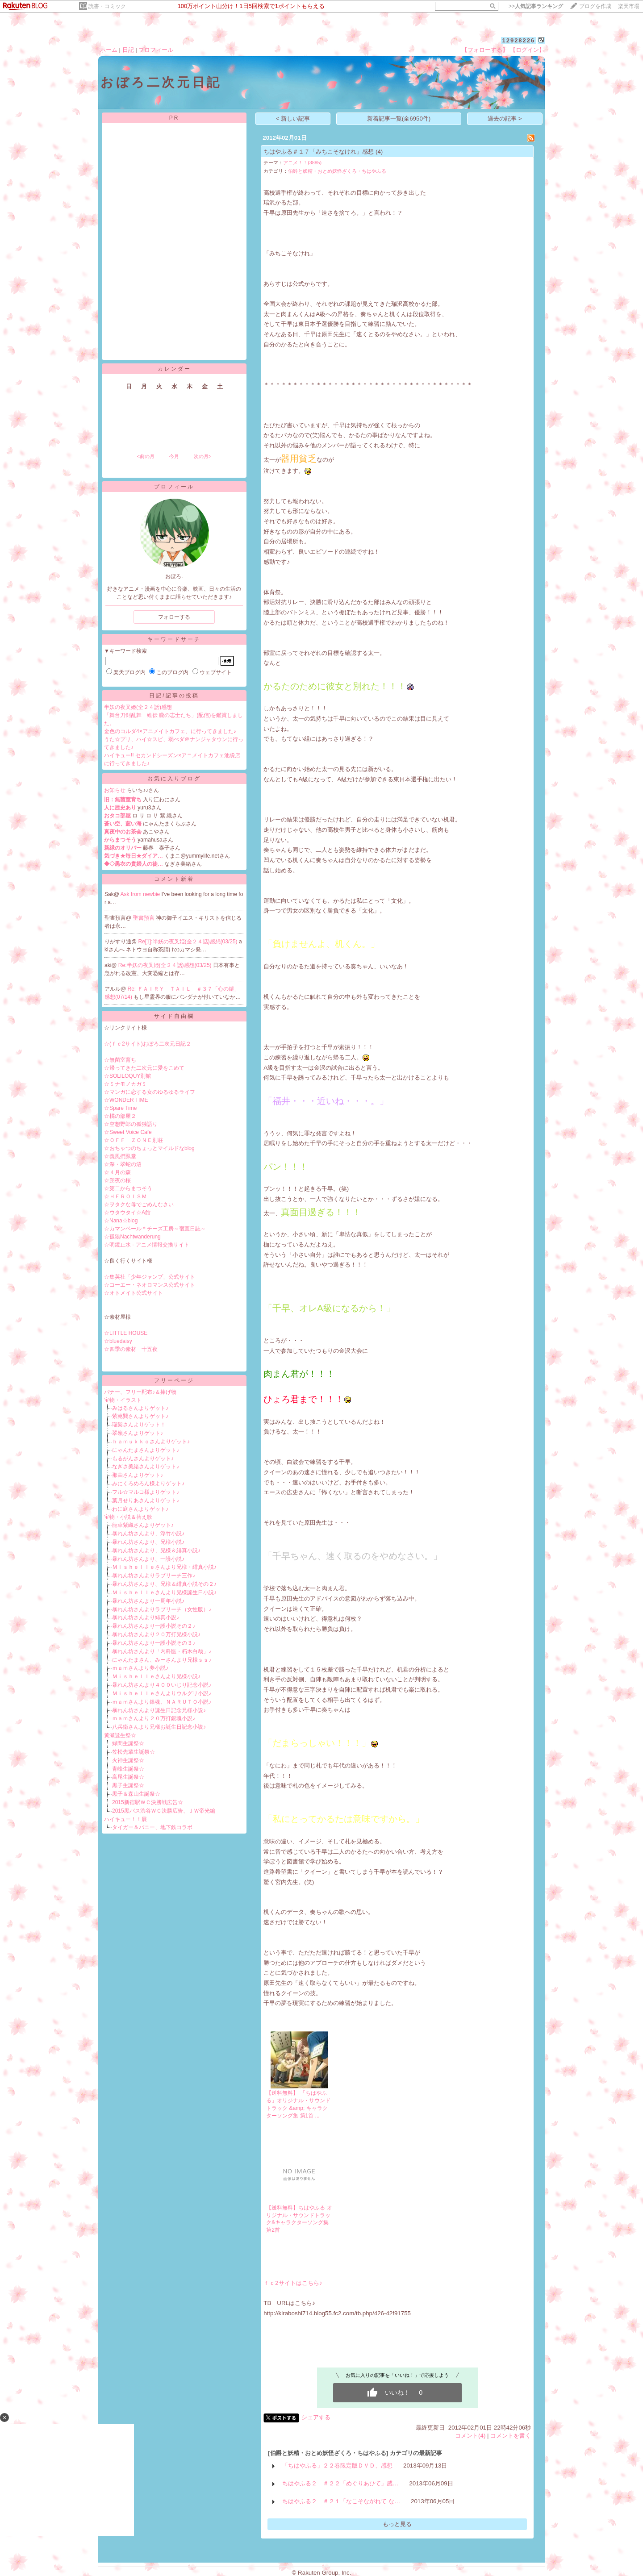 This screenshot has height=2576, width=643. What do you see at coordinates (145, 1492) in the screenshot?
I see `フル☆マルコ様よりゲット♪` at bounding box center [145, 1492].